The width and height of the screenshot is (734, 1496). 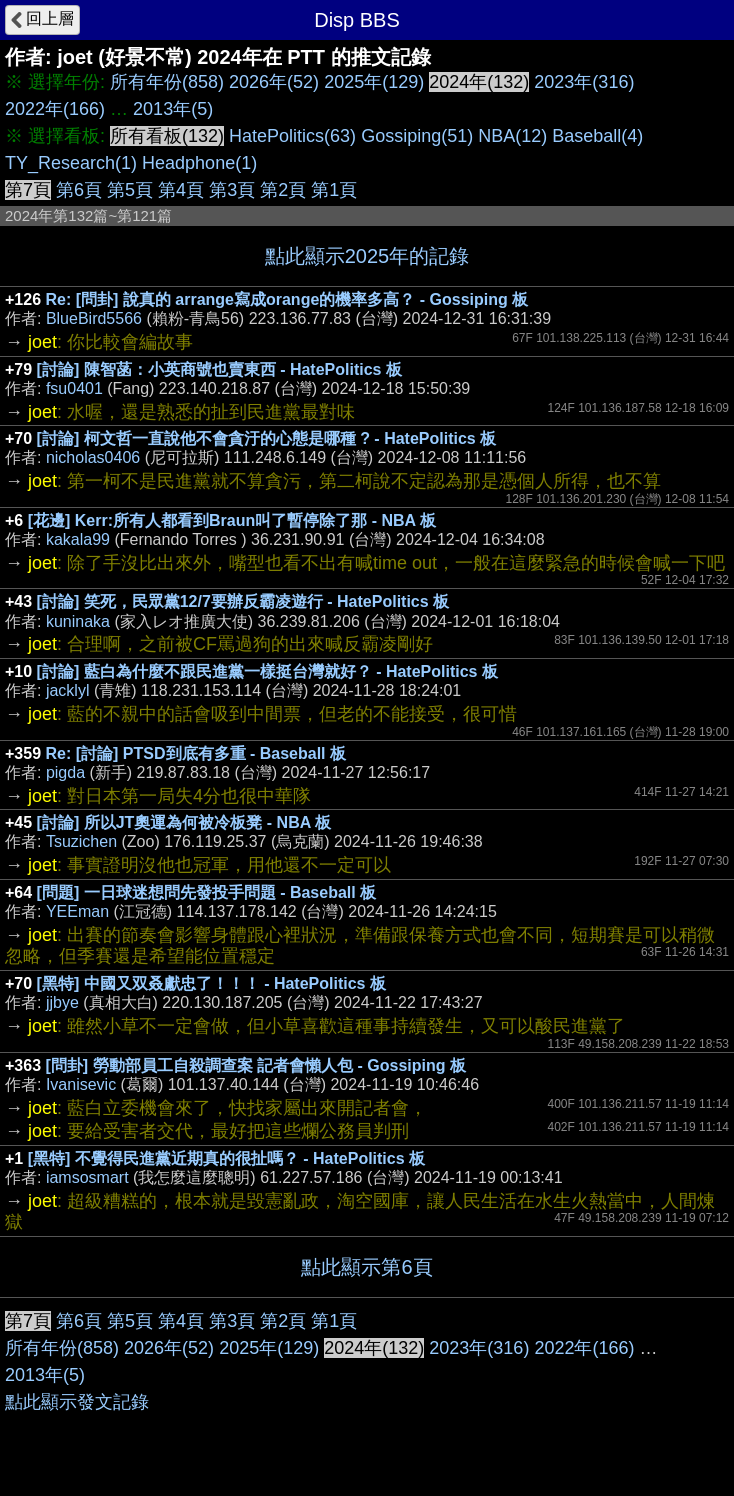 What do you see at coordinates (78, 621) in the screenshot?
I see `kuninaka` at bounding box center [78, 621].